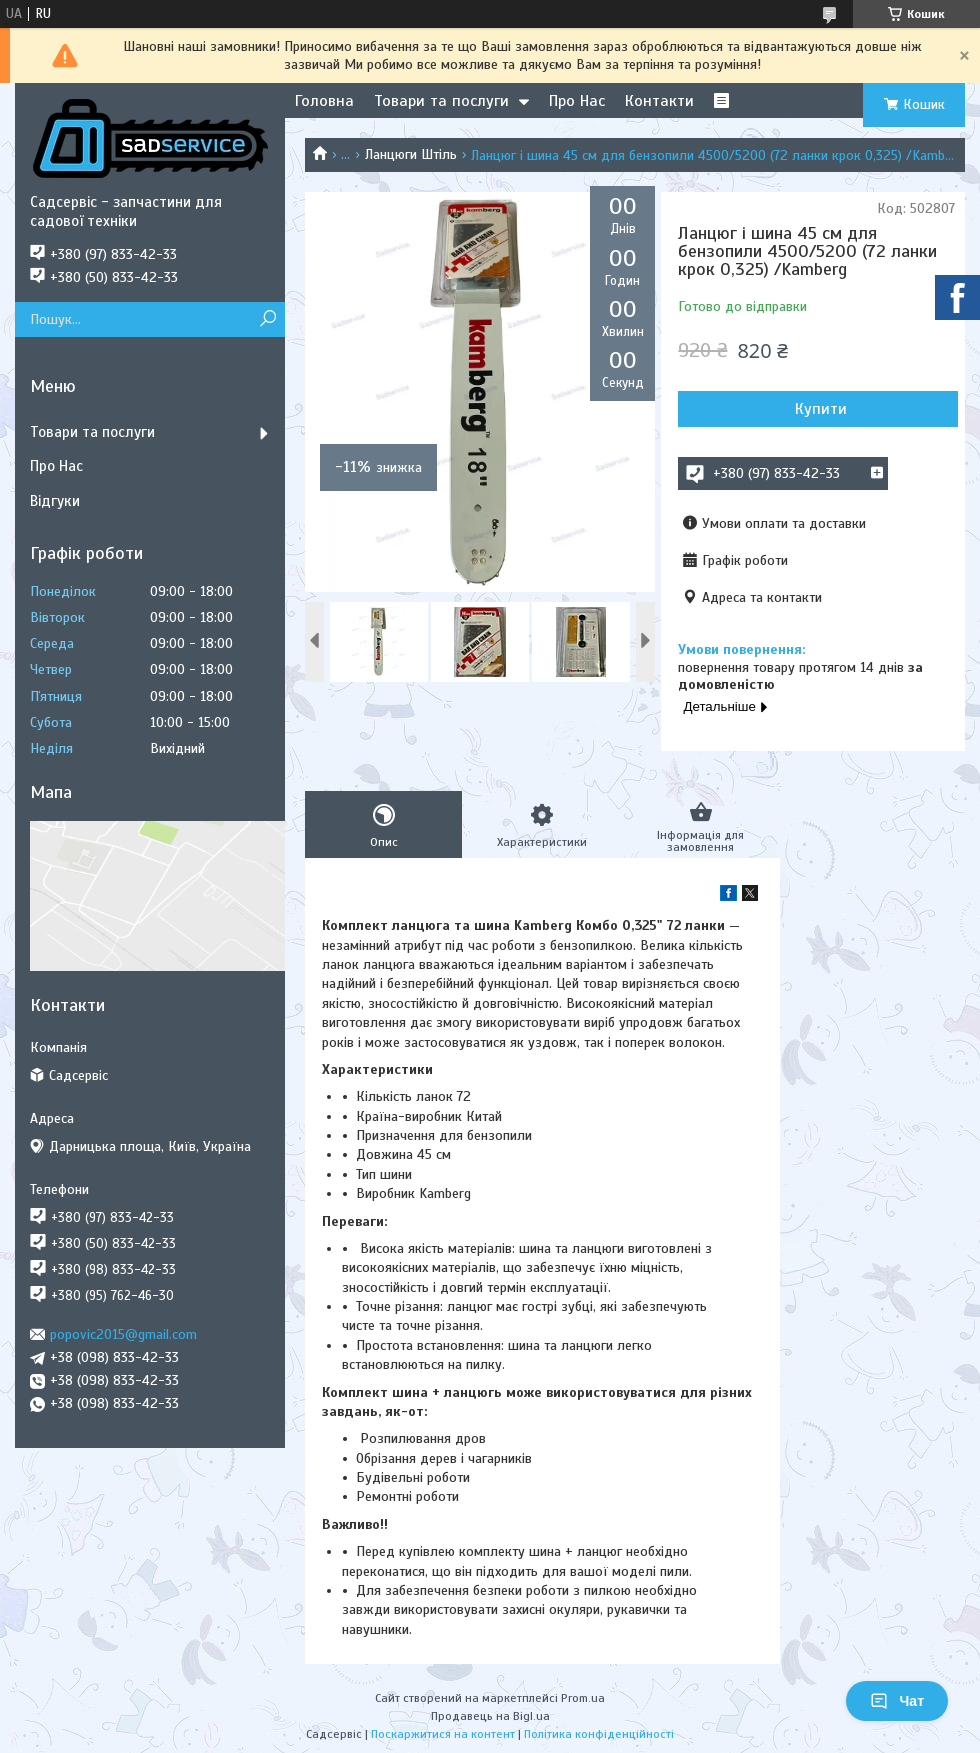 Image resolution: width=980 pixels, height=1753 pixels. I want to click on Про Нас, so click(577, 101).